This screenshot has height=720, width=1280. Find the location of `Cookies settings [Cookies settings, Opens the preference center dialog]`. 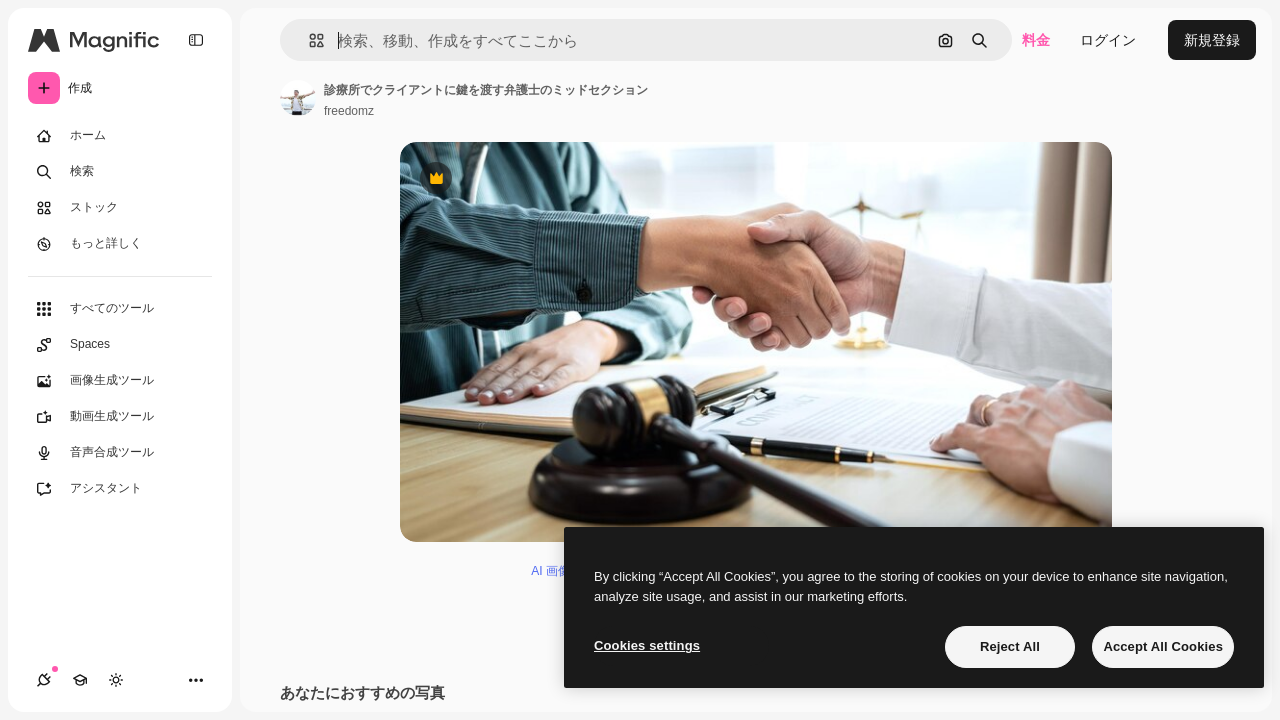

Cookies settings [Cookies settings, Opens the preference center dialog] is located at coordinates (647, 645).